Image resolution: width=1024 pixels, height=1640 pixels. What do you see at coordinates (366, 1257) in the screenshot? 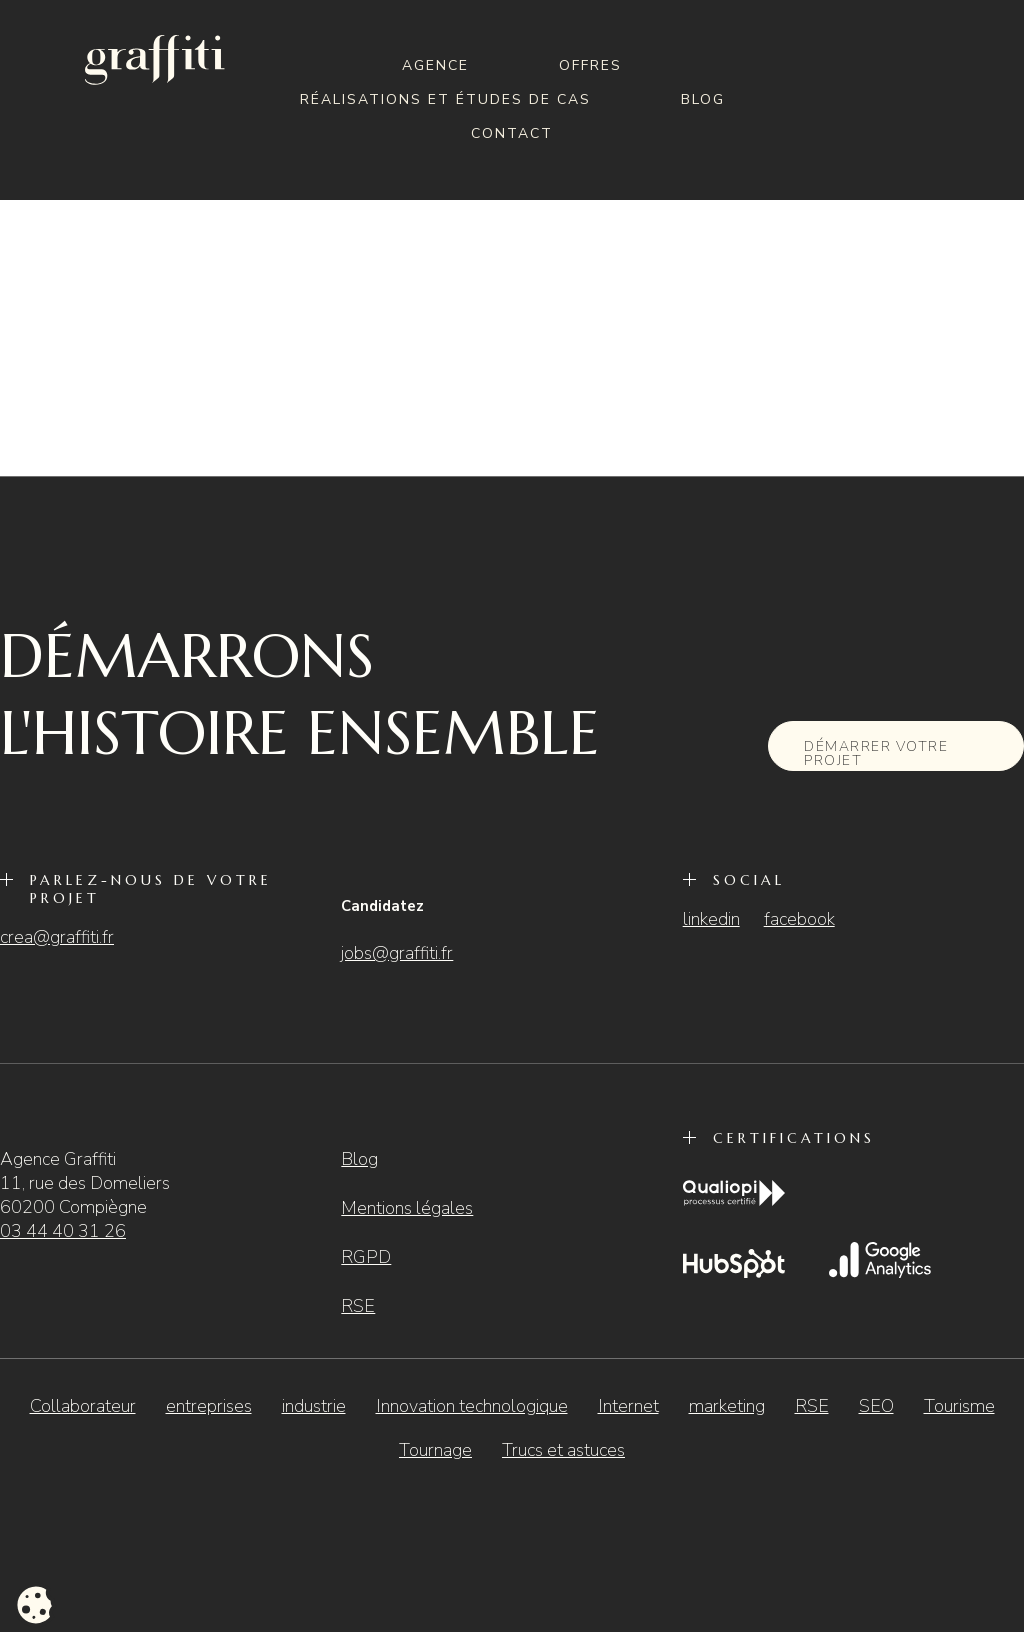
I see `RGPD` at bounding box center [366, 1257].